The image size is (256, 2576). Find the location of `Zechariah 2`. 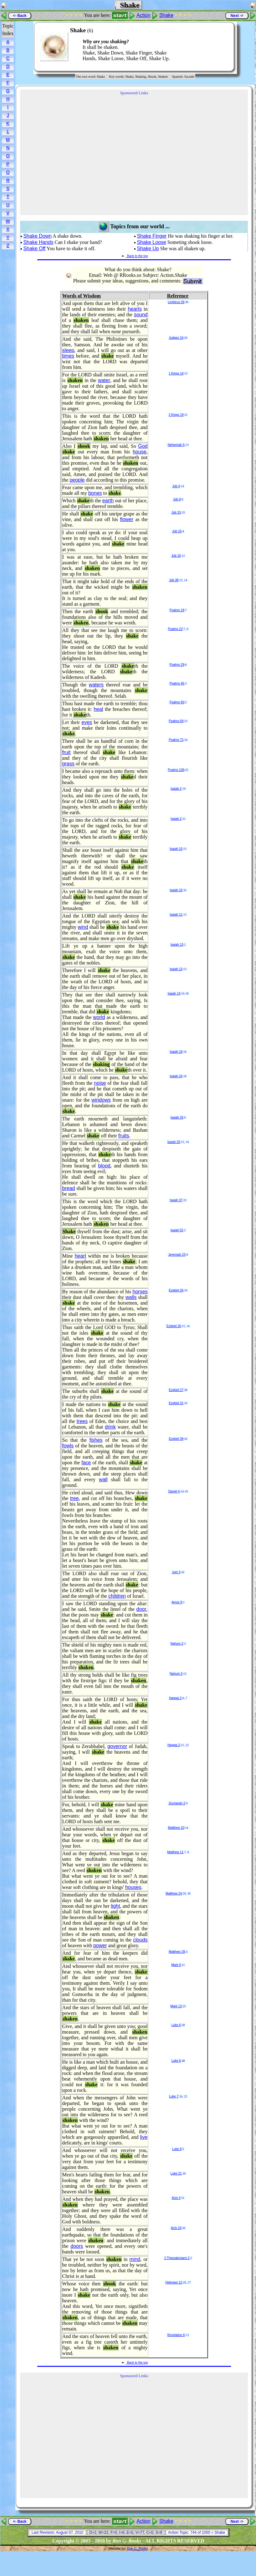

Zechariah 2 is located at coordinates (177, 1803).